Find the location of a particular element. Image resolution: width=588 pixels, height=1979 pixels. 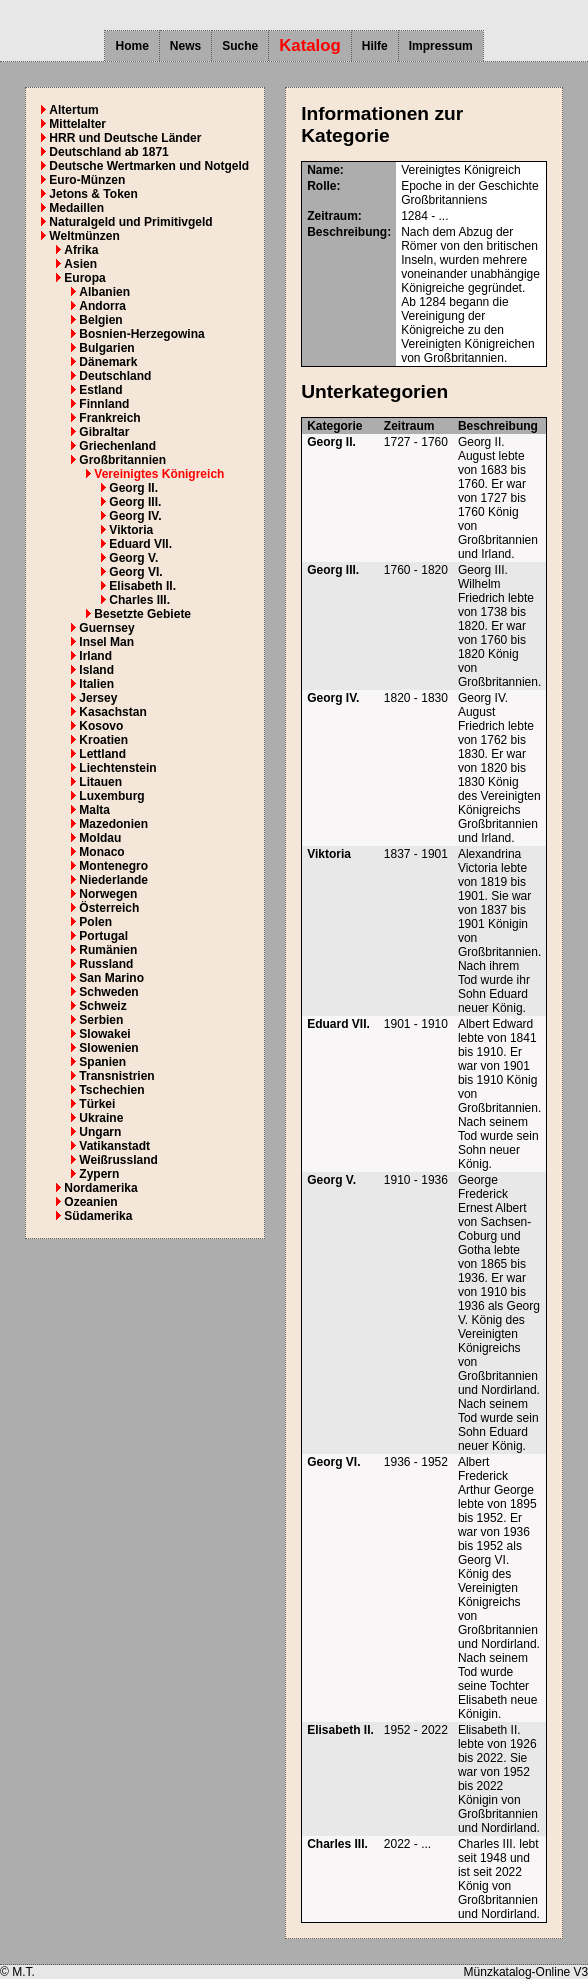

Charles III. is located at coordinates (139, 600).